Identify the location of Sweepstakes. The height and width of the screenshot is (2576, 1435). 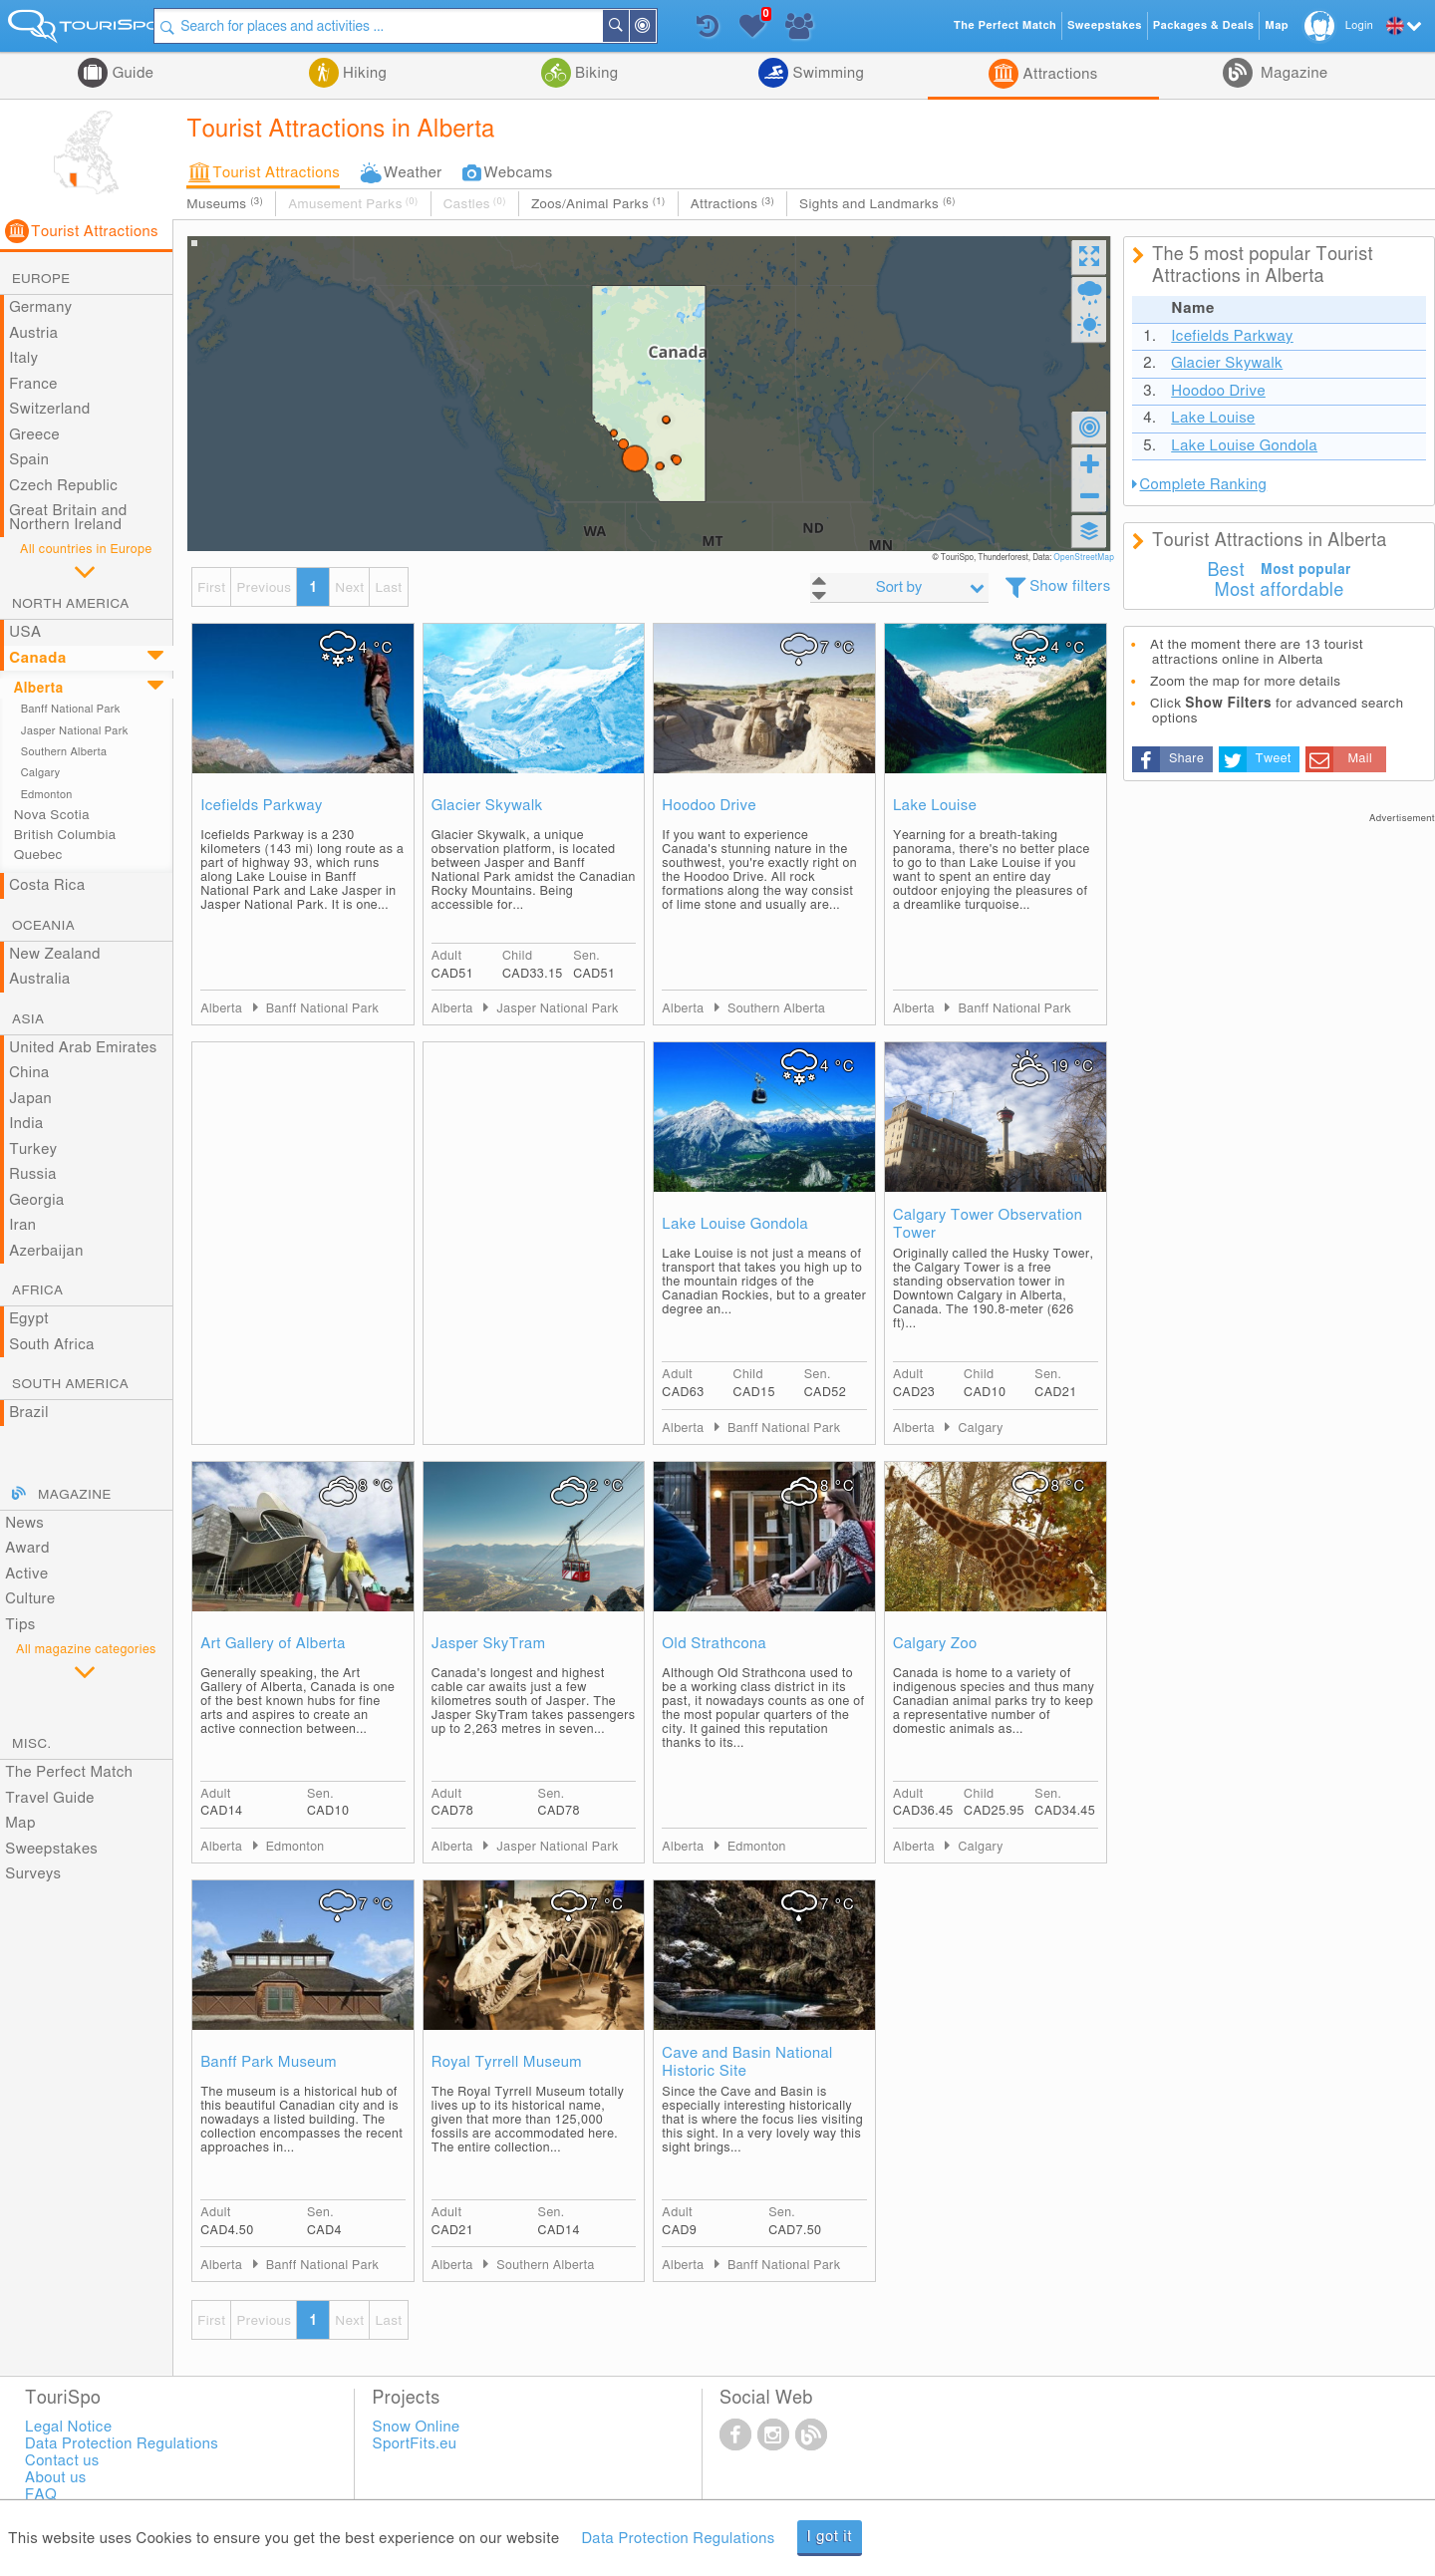
(51, 1849).